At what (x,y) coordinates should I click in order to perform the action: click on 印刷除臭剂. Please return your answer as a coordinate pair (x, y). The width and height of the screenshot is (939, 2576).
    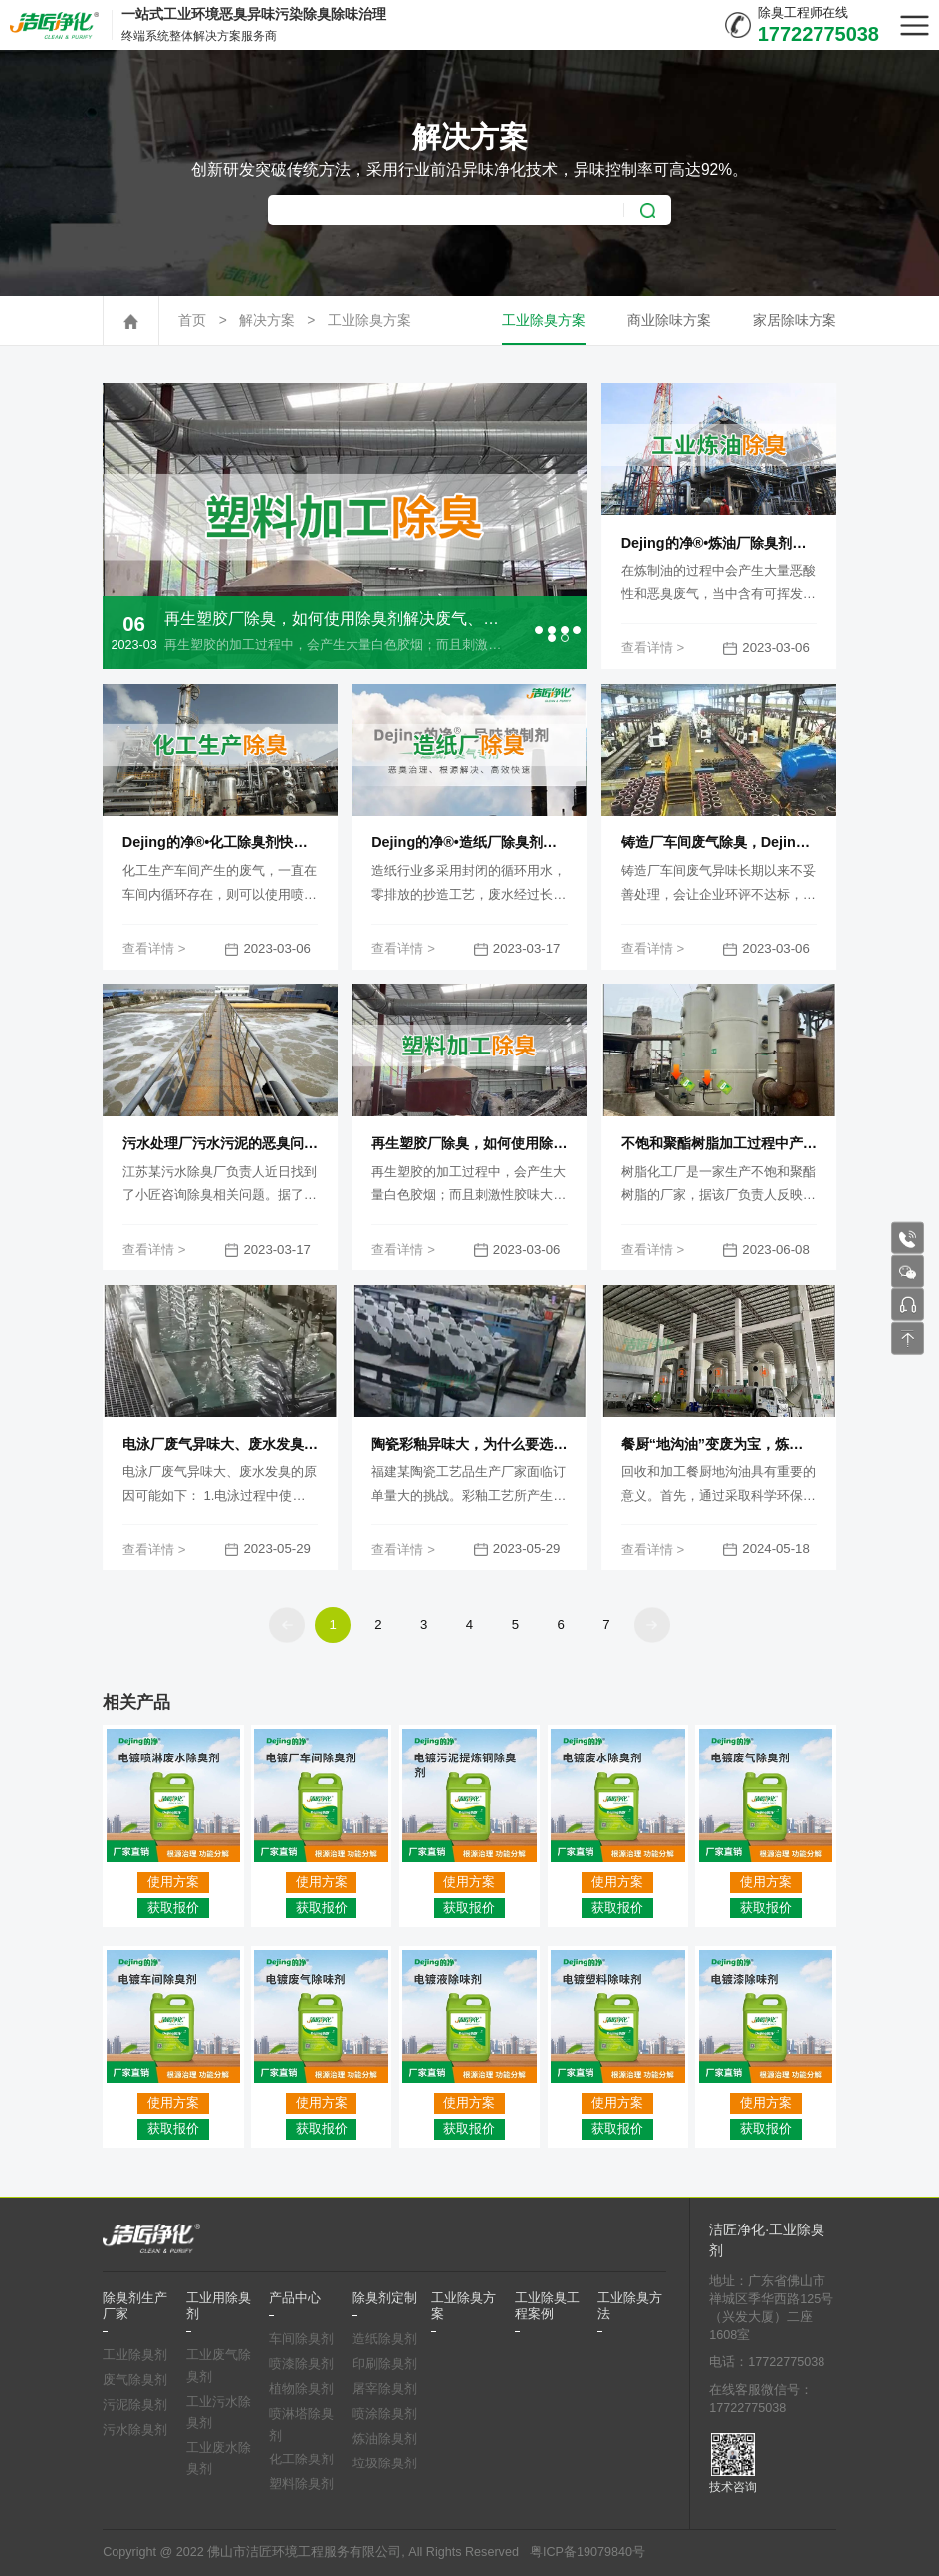
    Looking at the image, I should click on (384, 2364).